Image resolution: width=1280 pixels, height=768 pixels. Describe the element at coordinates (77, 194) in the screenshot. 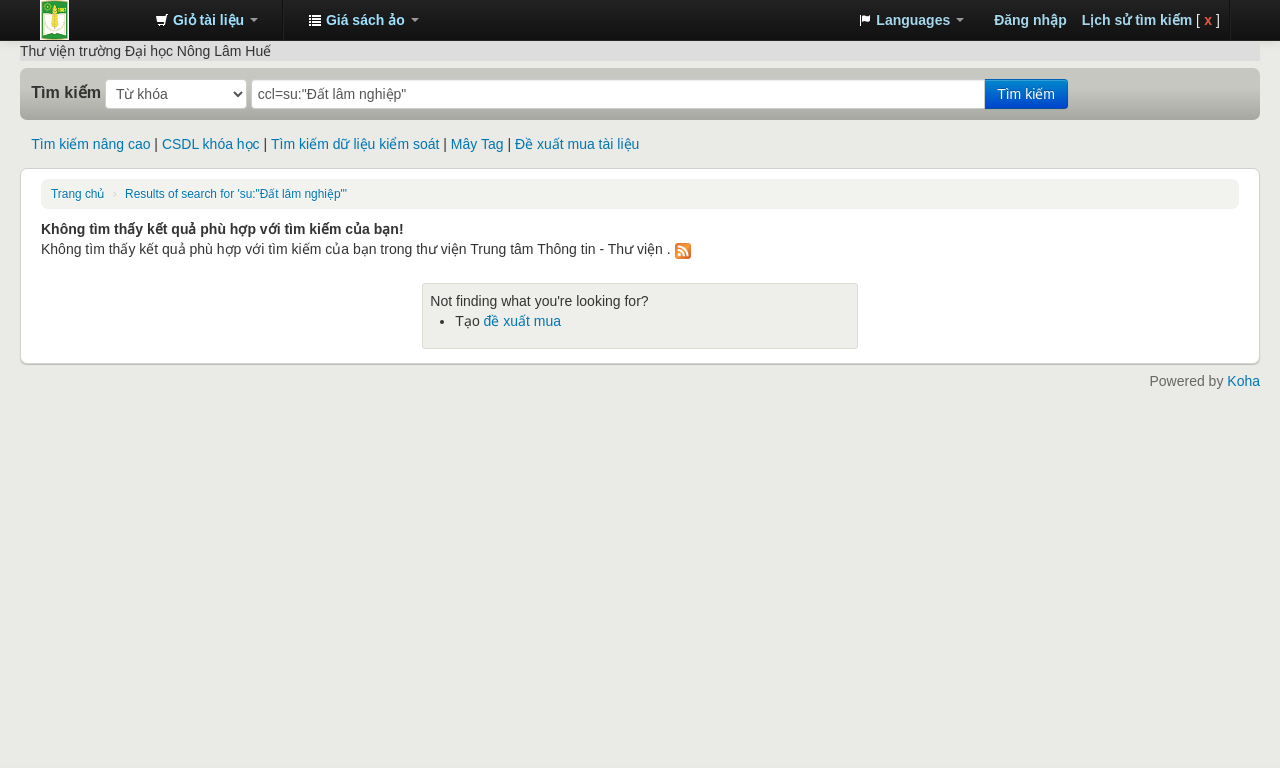

I see `Trang chủ` at that location.